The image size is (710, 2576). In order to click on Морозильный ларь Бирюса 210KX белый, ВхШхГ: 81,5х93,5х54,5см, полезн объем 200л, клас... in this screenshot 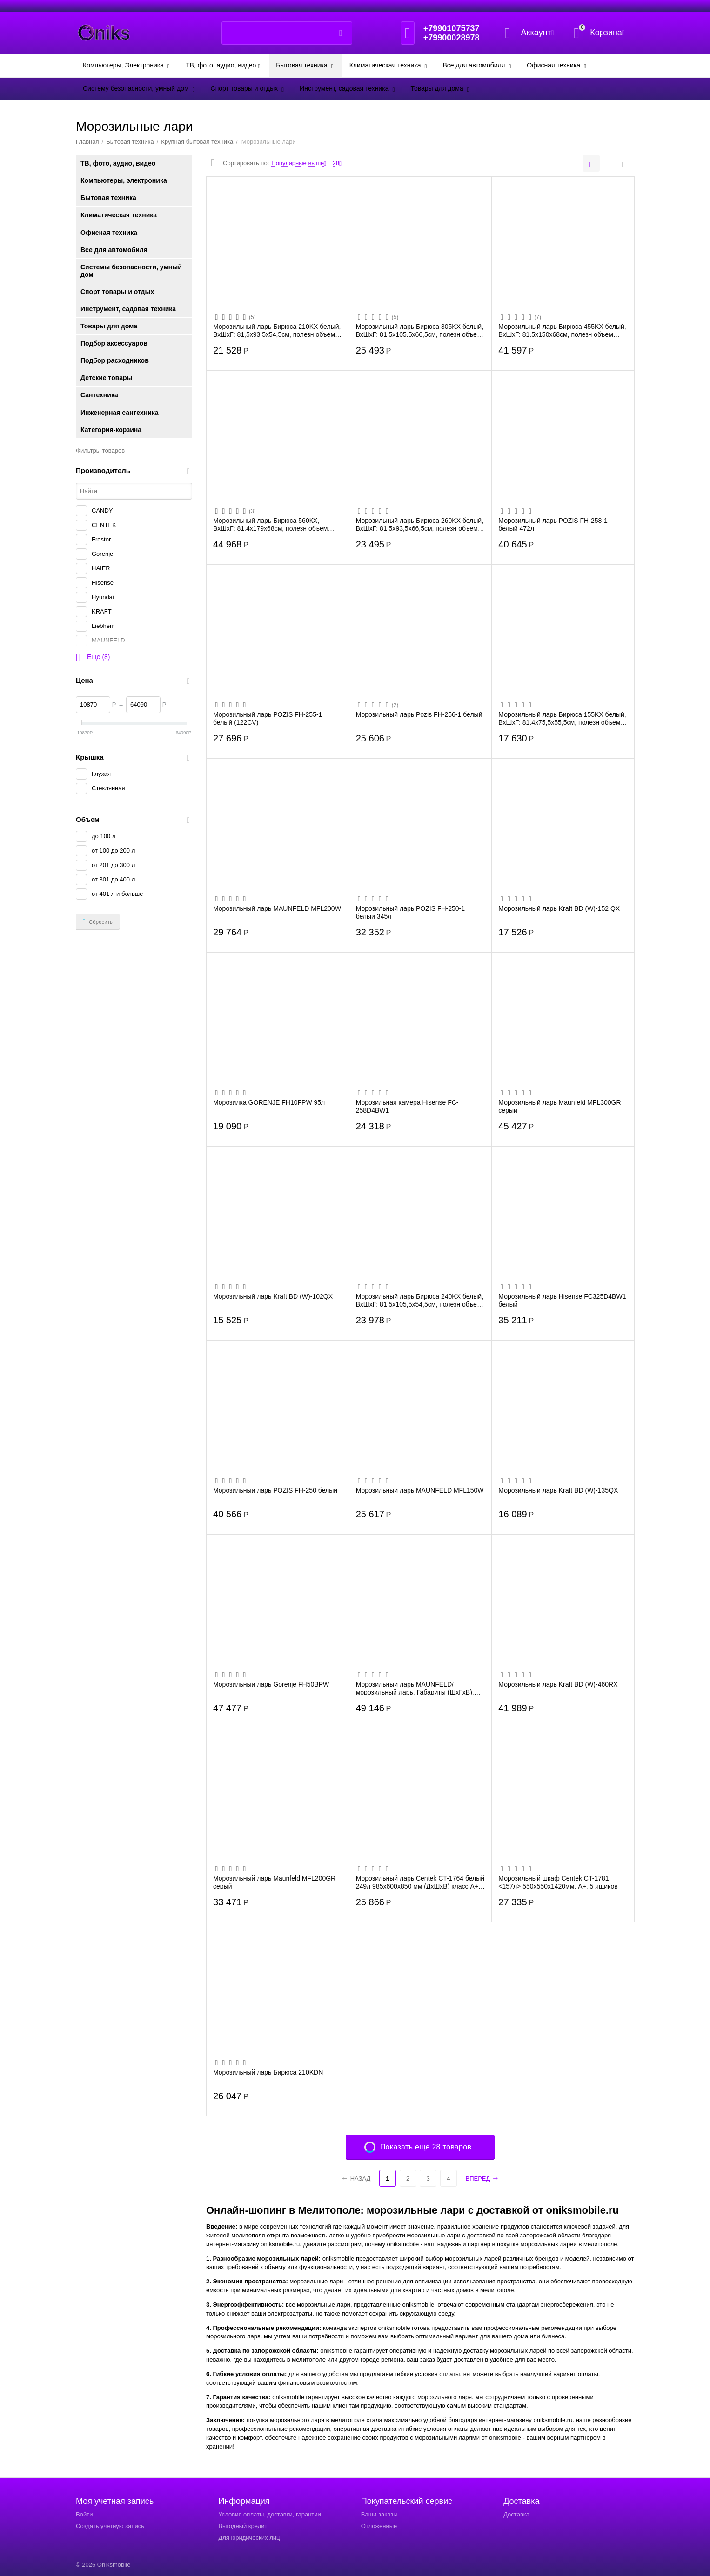, I will do `click(277, 330)`.